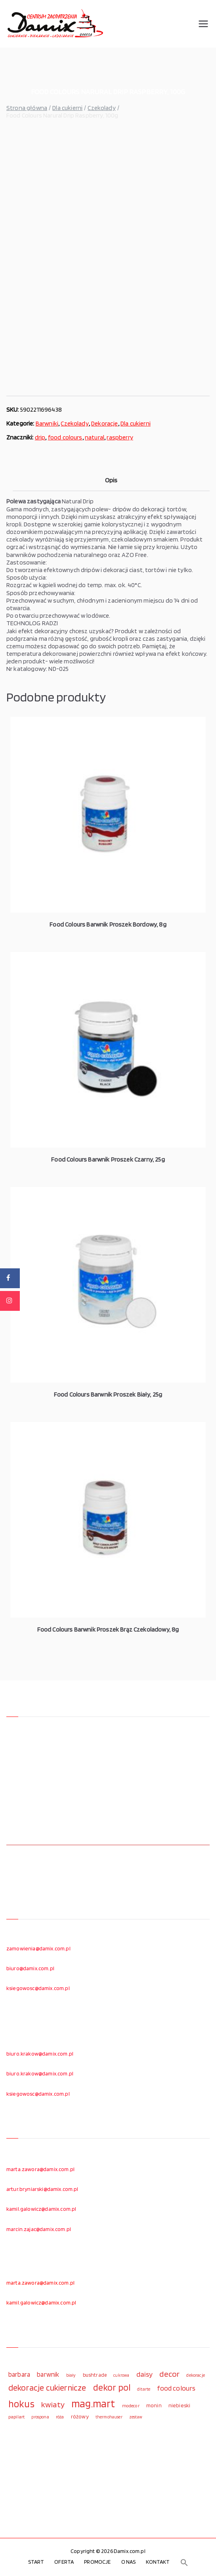 The image size is (216, 2576). I want to click on O NAS, so click(128, 2562).